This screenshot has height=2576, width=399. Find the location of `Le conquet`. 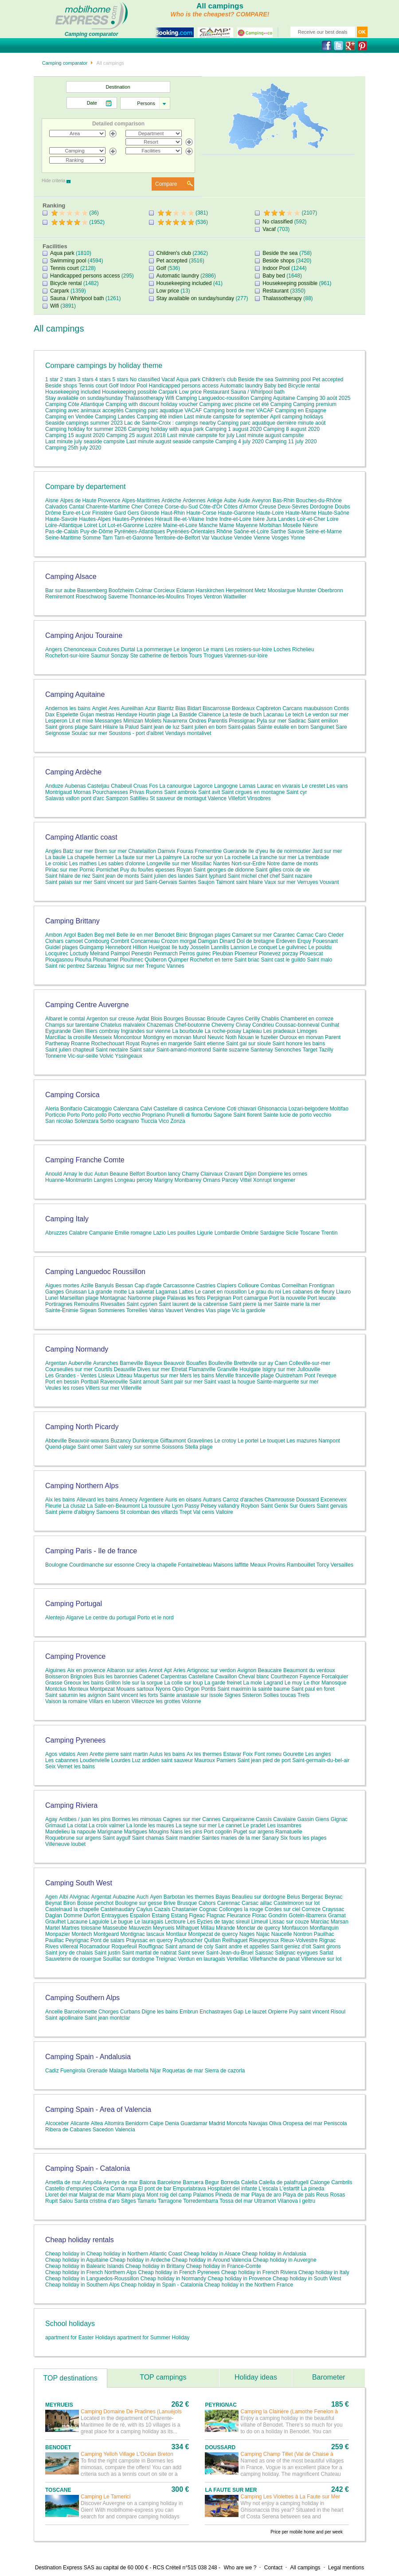

Le conquet is located at coordinates (264, 947).